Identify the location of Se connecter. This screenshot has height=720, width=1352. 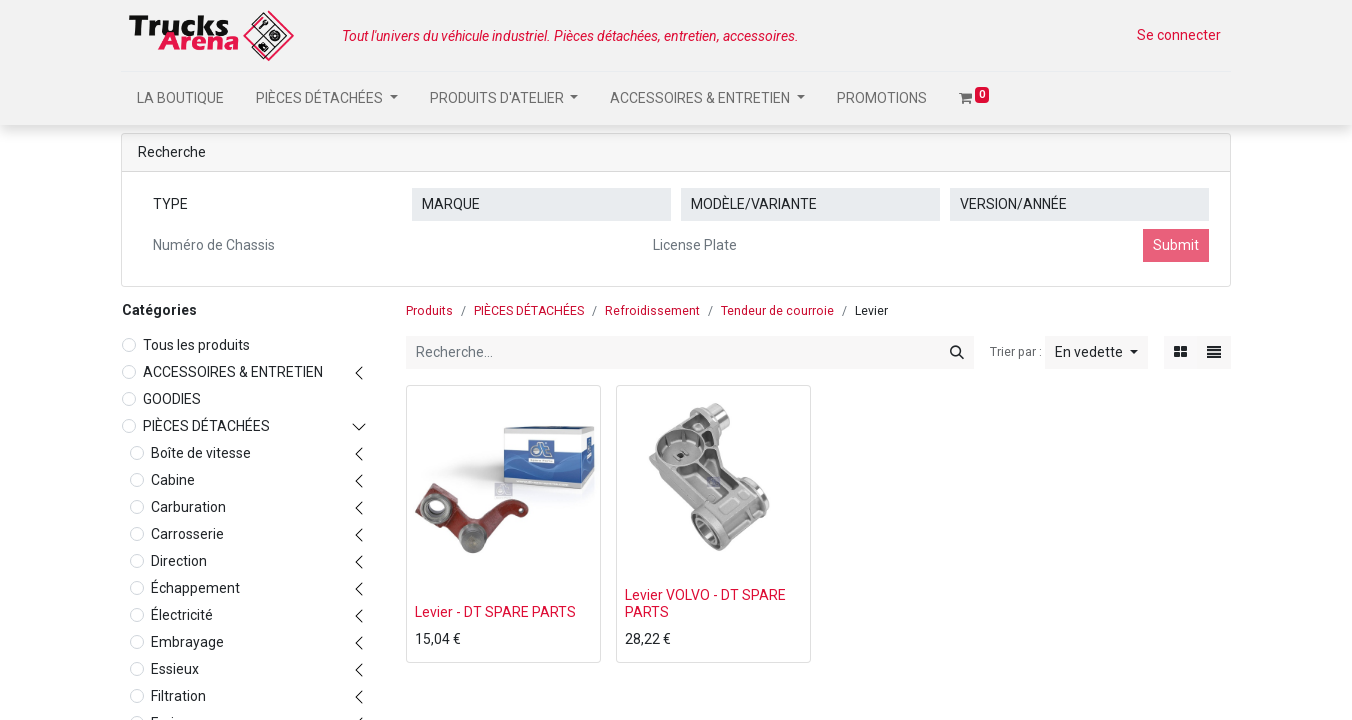
(1179, 35).